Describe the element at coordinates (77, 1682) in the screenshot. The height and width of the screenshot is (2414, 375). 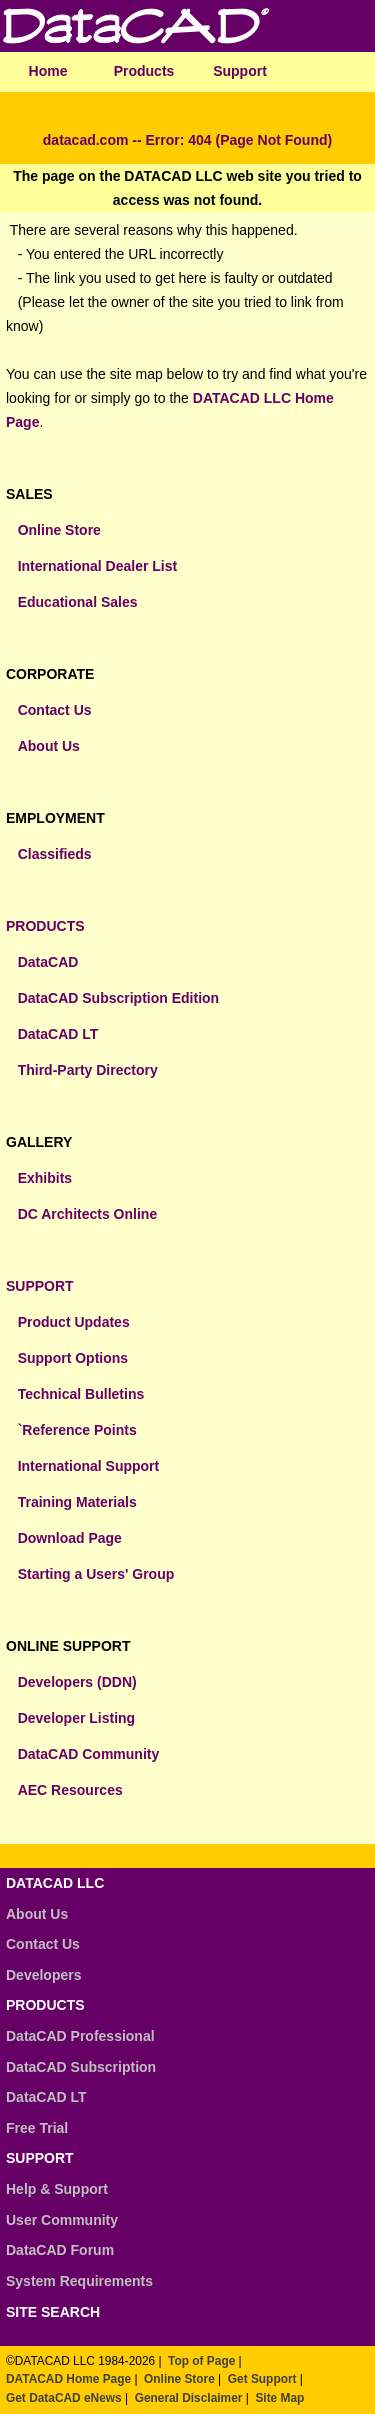
I see `Developers (DDN)` at that location.